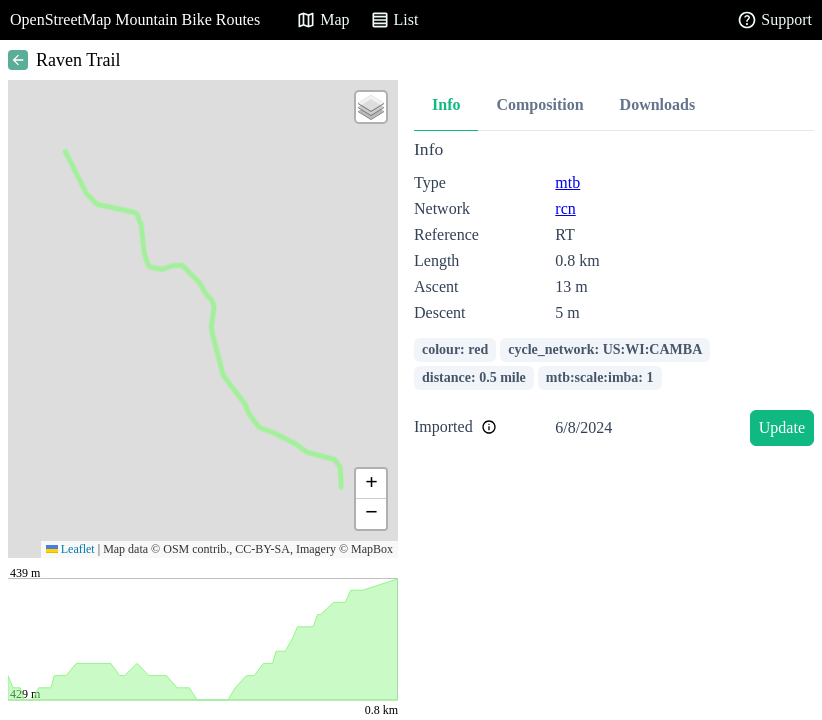  What do you see at coordinates (446, 104) in the screenshot?
I see `Info [tab]` at bounding box center [446, 104].